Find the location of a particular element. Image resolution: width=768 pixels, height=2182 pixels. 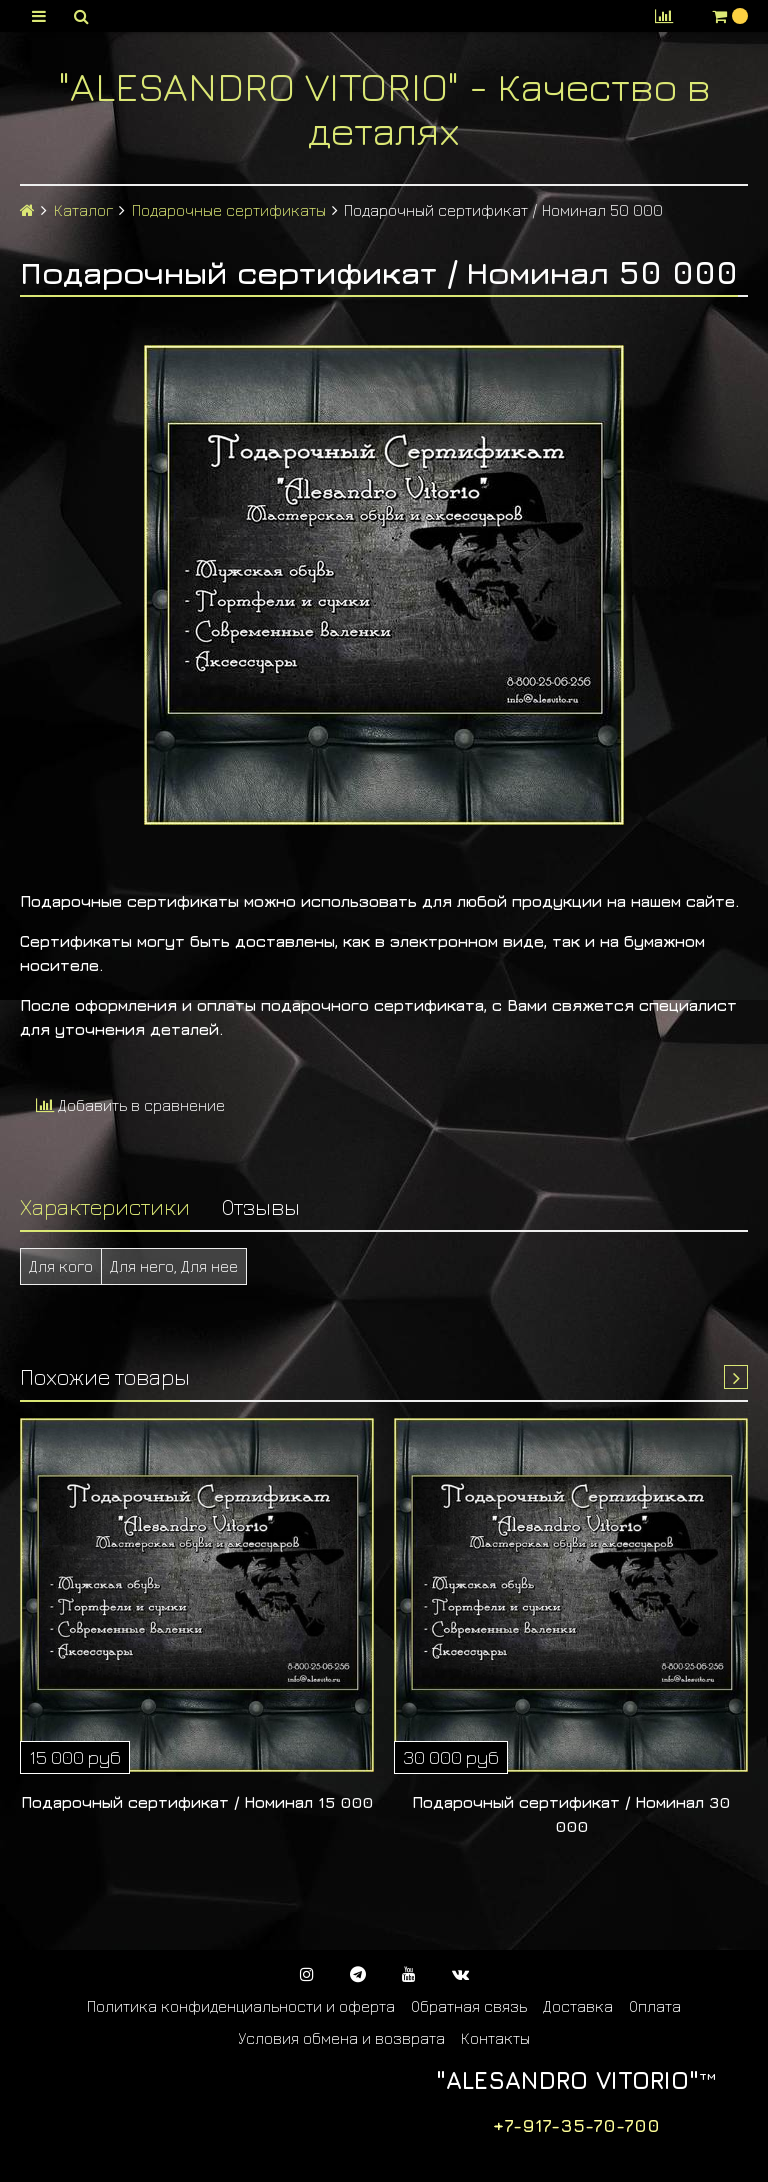

Обратная связь is located at coordinates (469, 2006).